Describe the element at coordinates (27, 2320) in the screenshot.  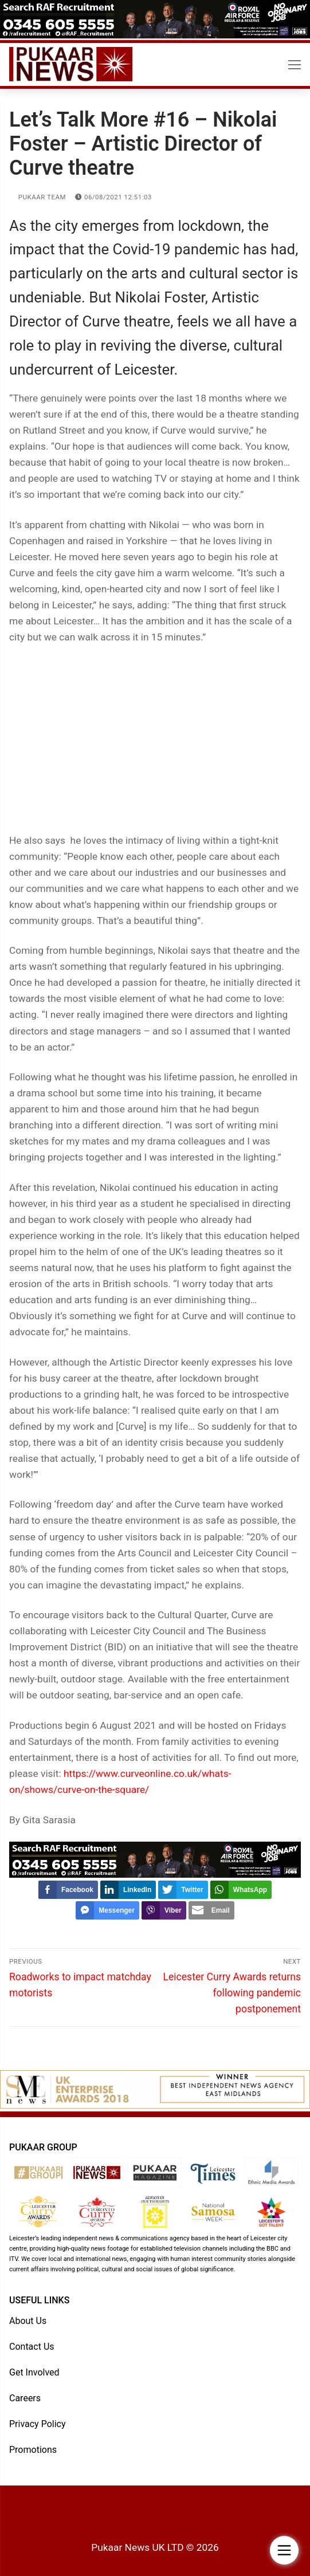
I see `About Us` at that location.